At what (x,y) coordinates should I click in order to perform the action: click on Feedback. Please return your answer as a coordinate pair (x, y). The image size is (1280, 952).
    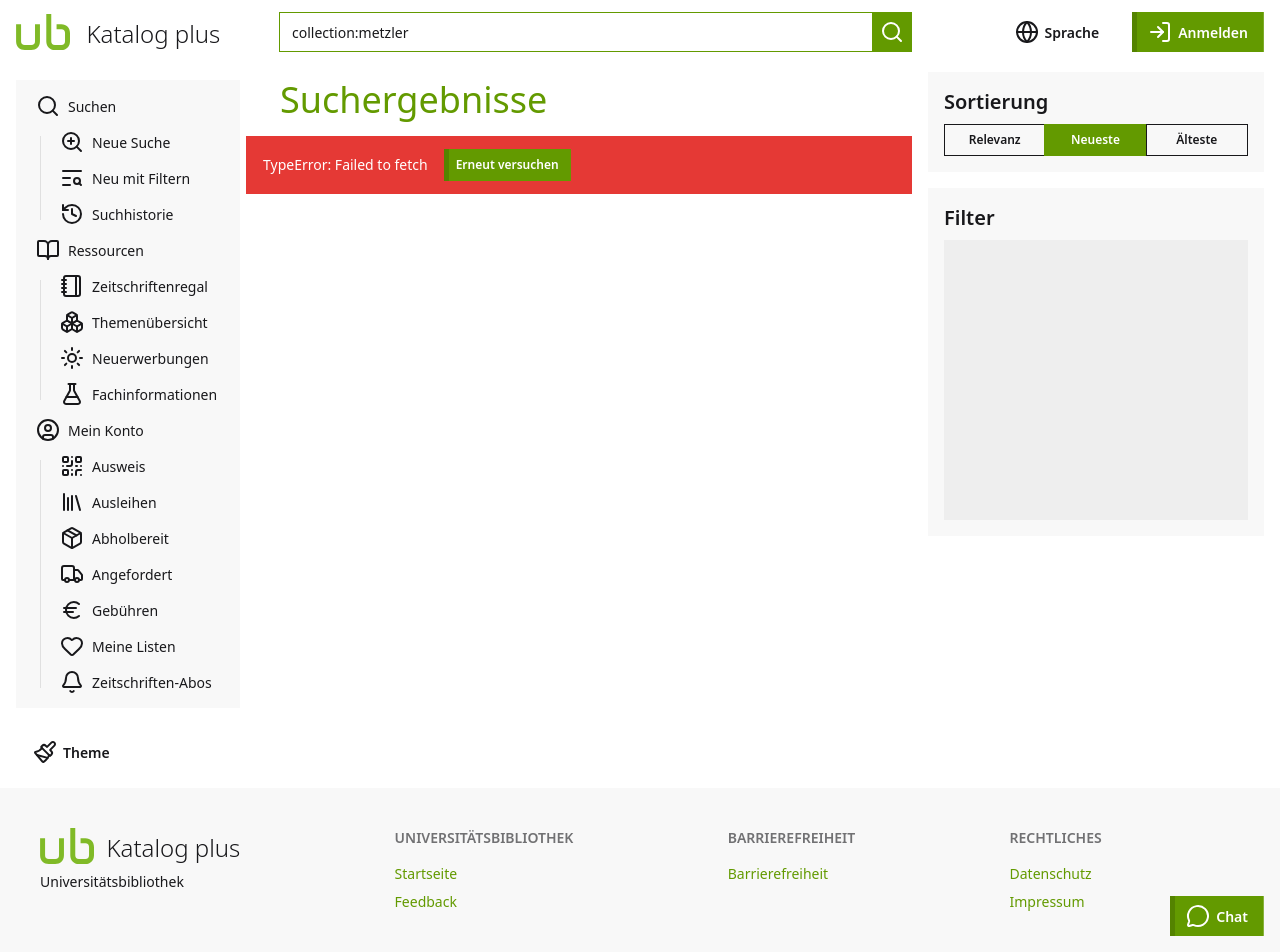
    Looking at the image, I should click on (426, 901).